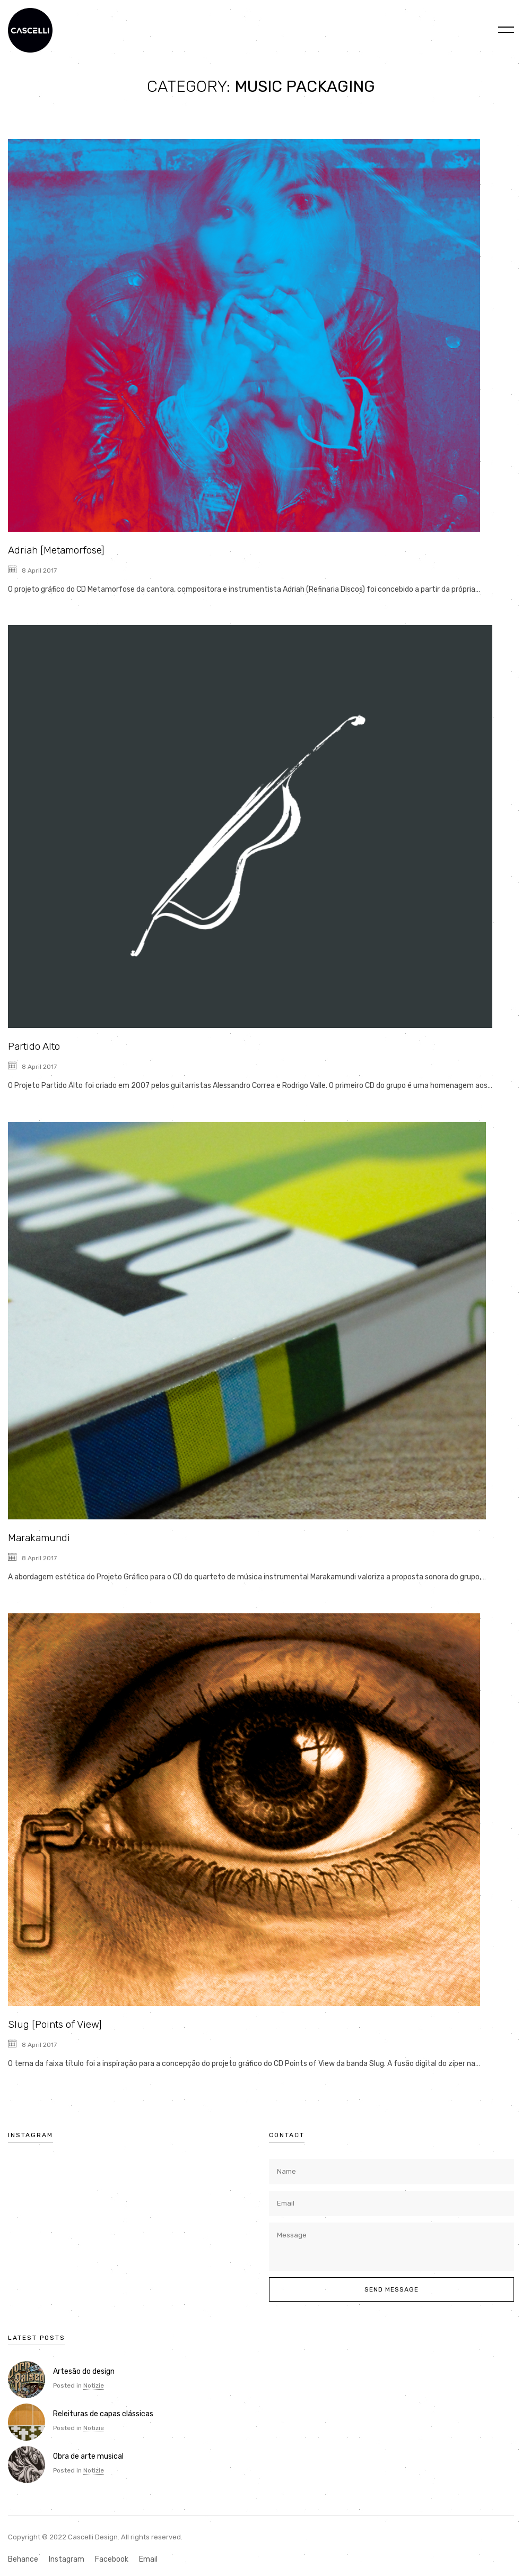 The height and width of the screenshot is (2576, 522). What do you see at coordinates (148, 2559) in the screenshot?
I see `Email` at bounding box center [148, 2559].